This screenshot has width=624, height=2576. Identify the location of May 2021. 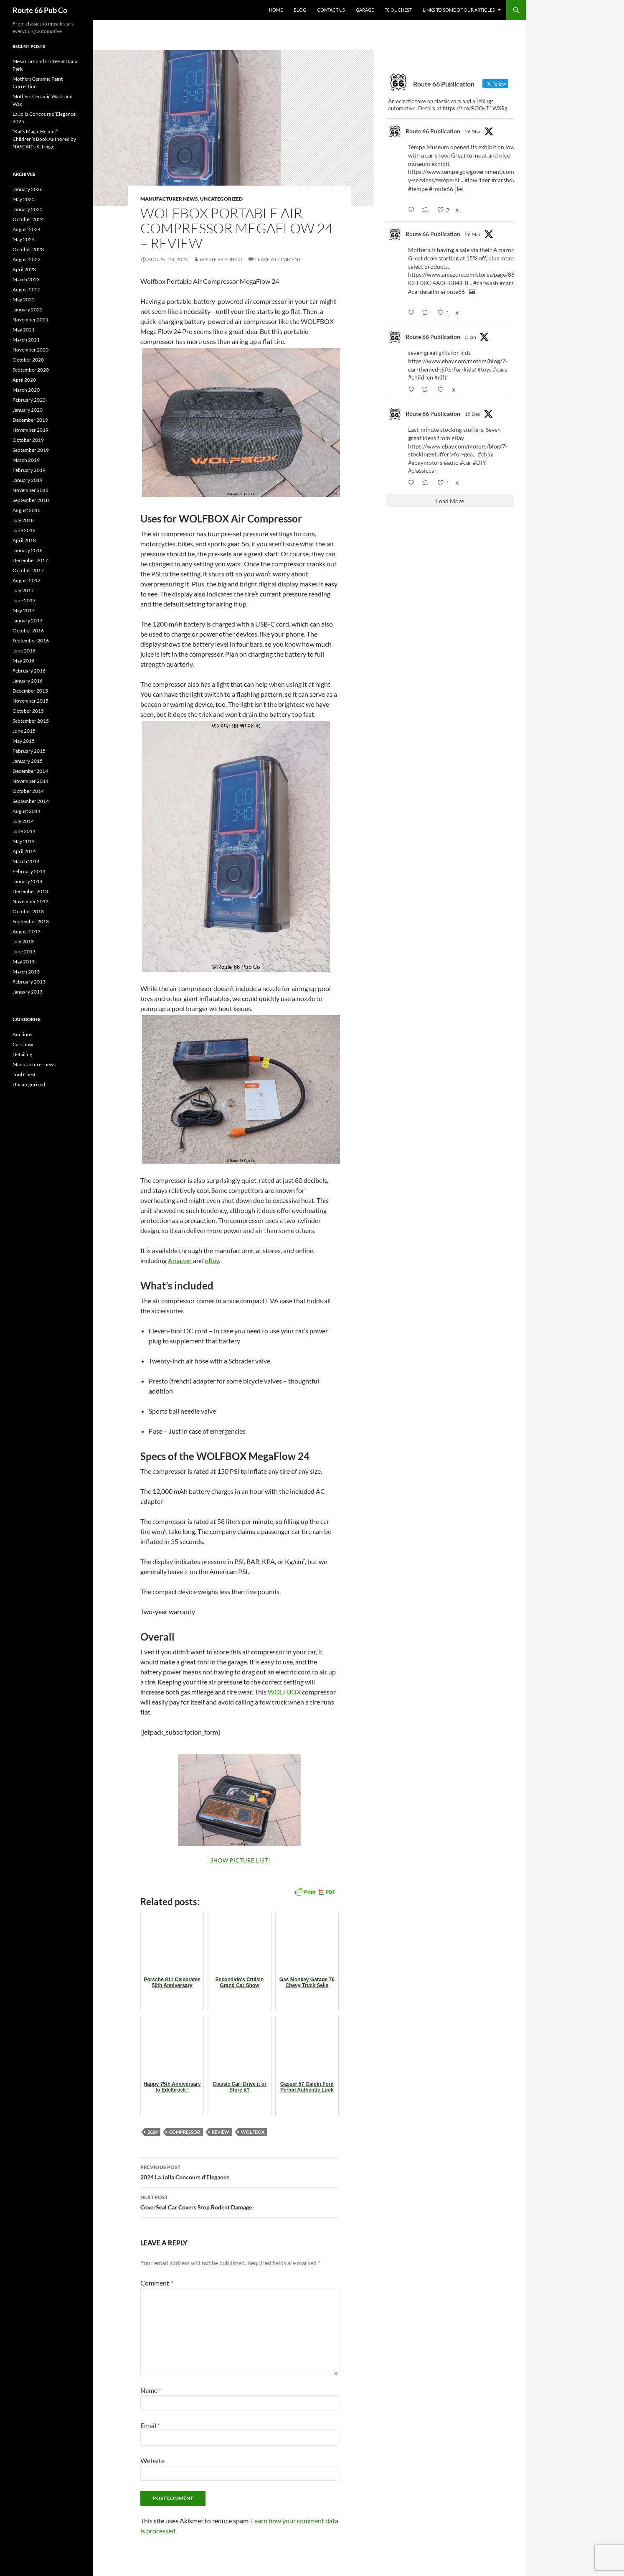
(24, 329).